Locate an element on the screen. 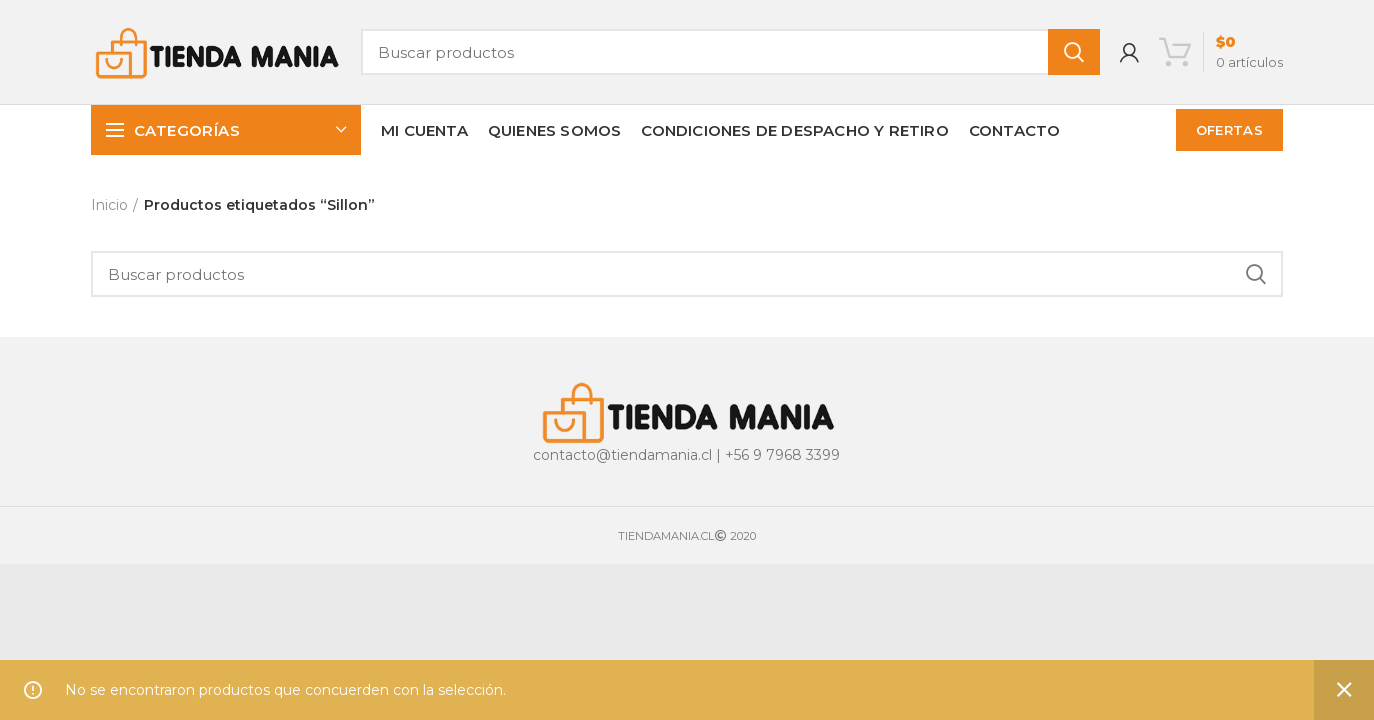 This screenshot has height=720, width=1374. Buscar is located at coordinates (1074, 52).